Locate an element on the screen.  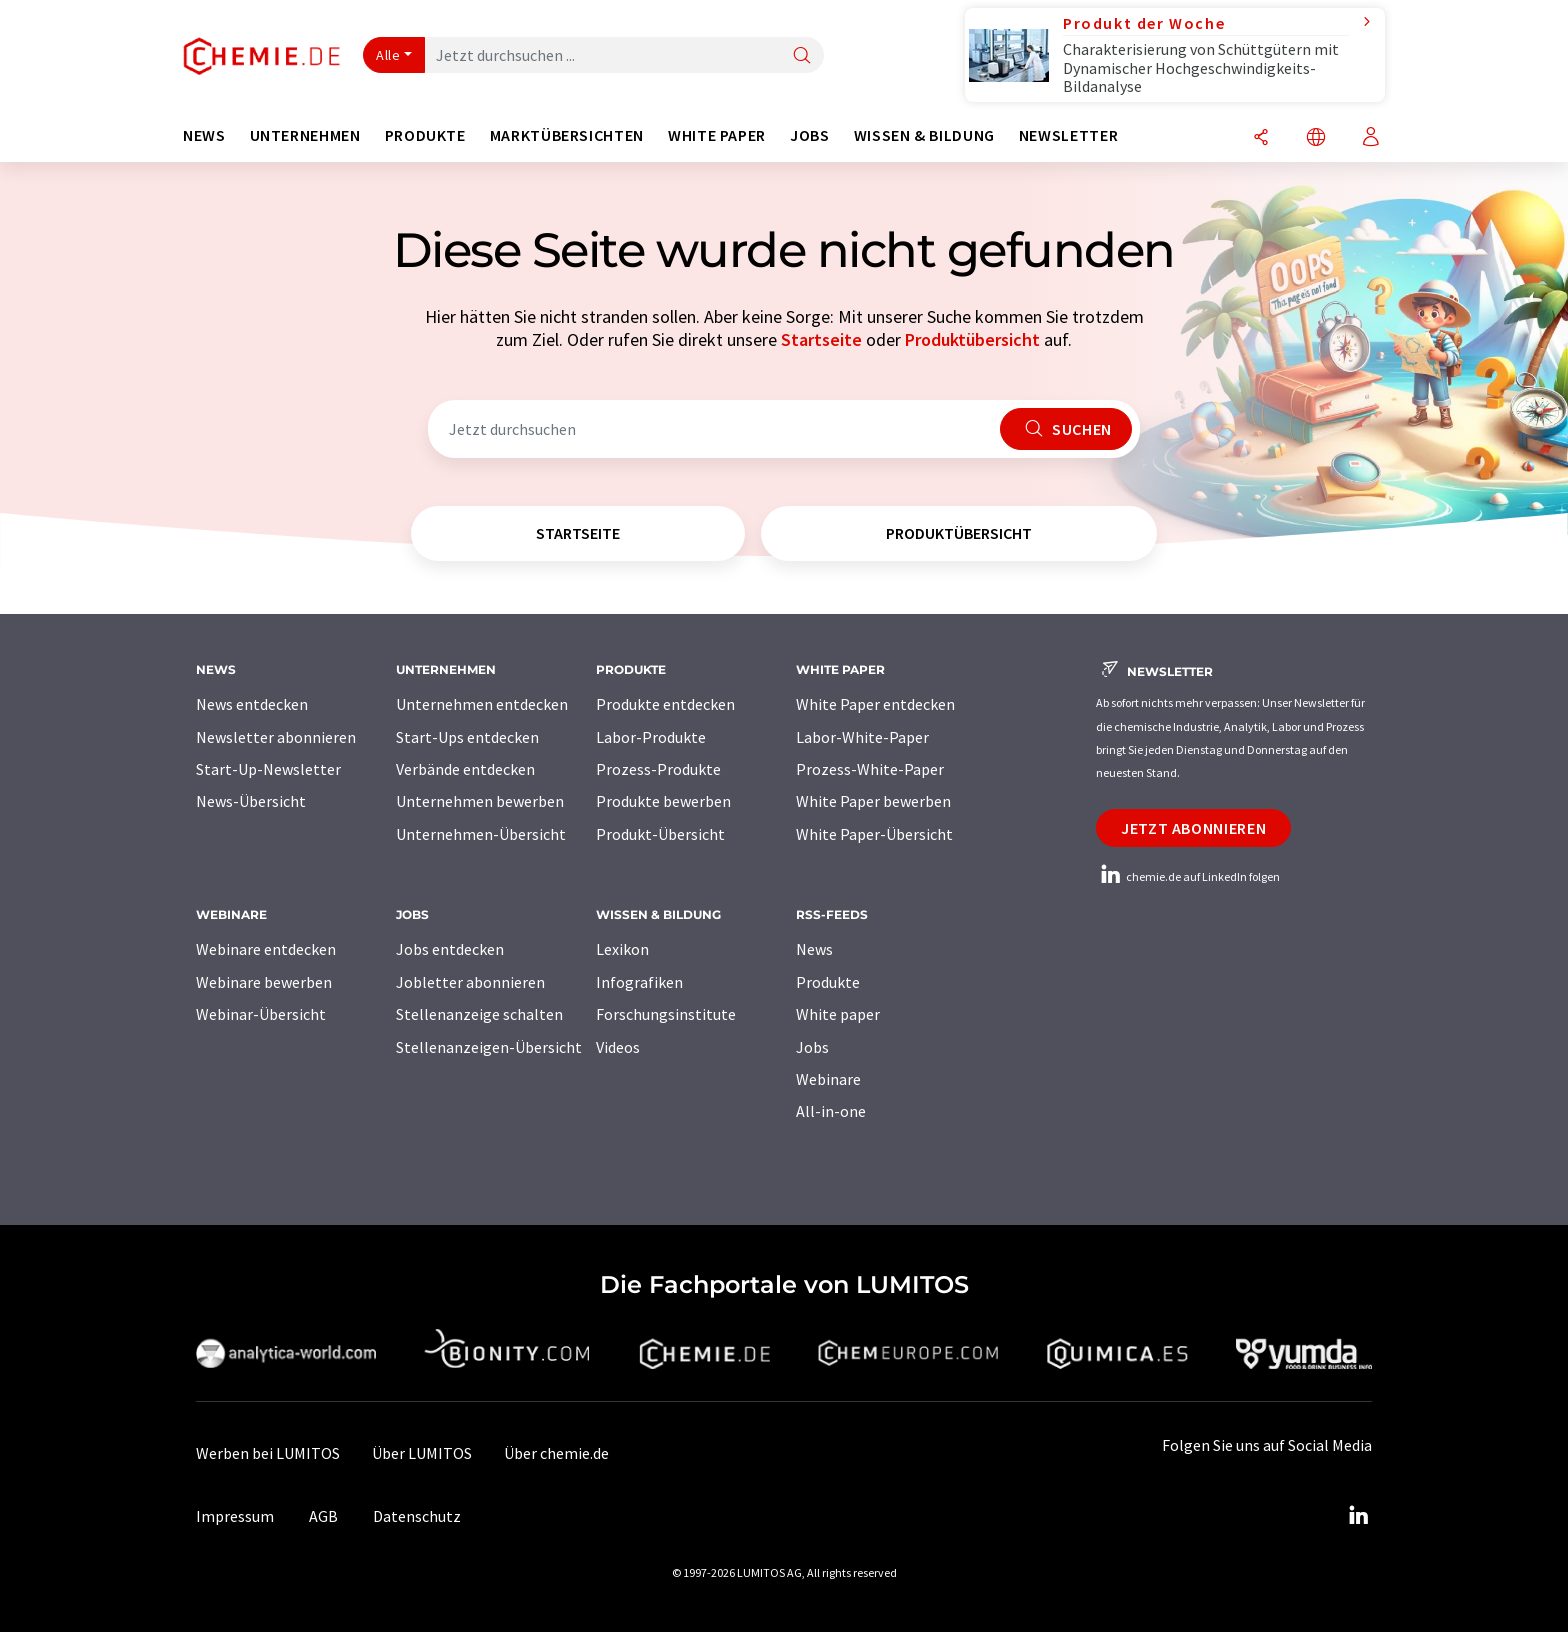
Prozess-White-Paper is located at coordinates (870, 769).